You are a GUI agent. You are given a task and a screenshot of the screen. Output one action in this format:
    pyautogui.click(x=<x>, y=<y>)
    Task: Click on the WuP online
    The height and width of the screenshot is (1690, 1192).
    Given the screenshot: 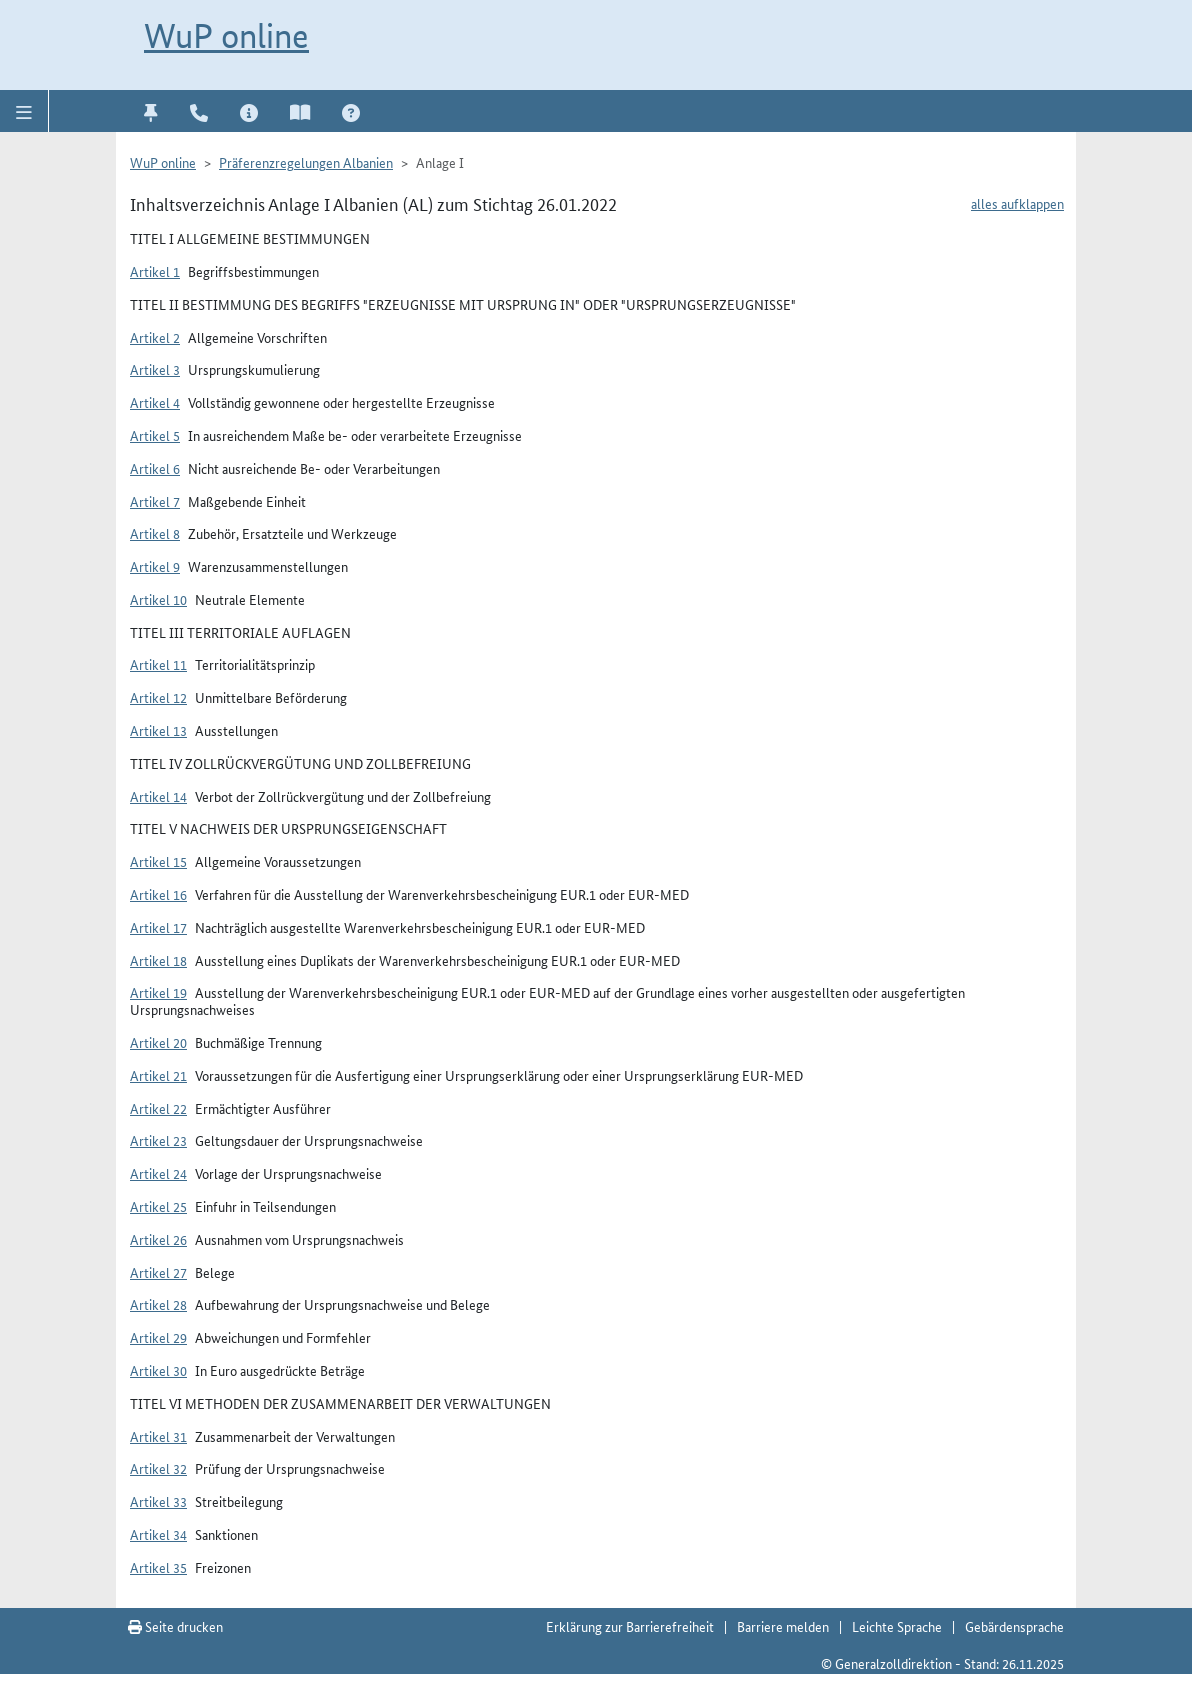 What is the action you would take?
    pyautogui.click(x=226, y=36)
    